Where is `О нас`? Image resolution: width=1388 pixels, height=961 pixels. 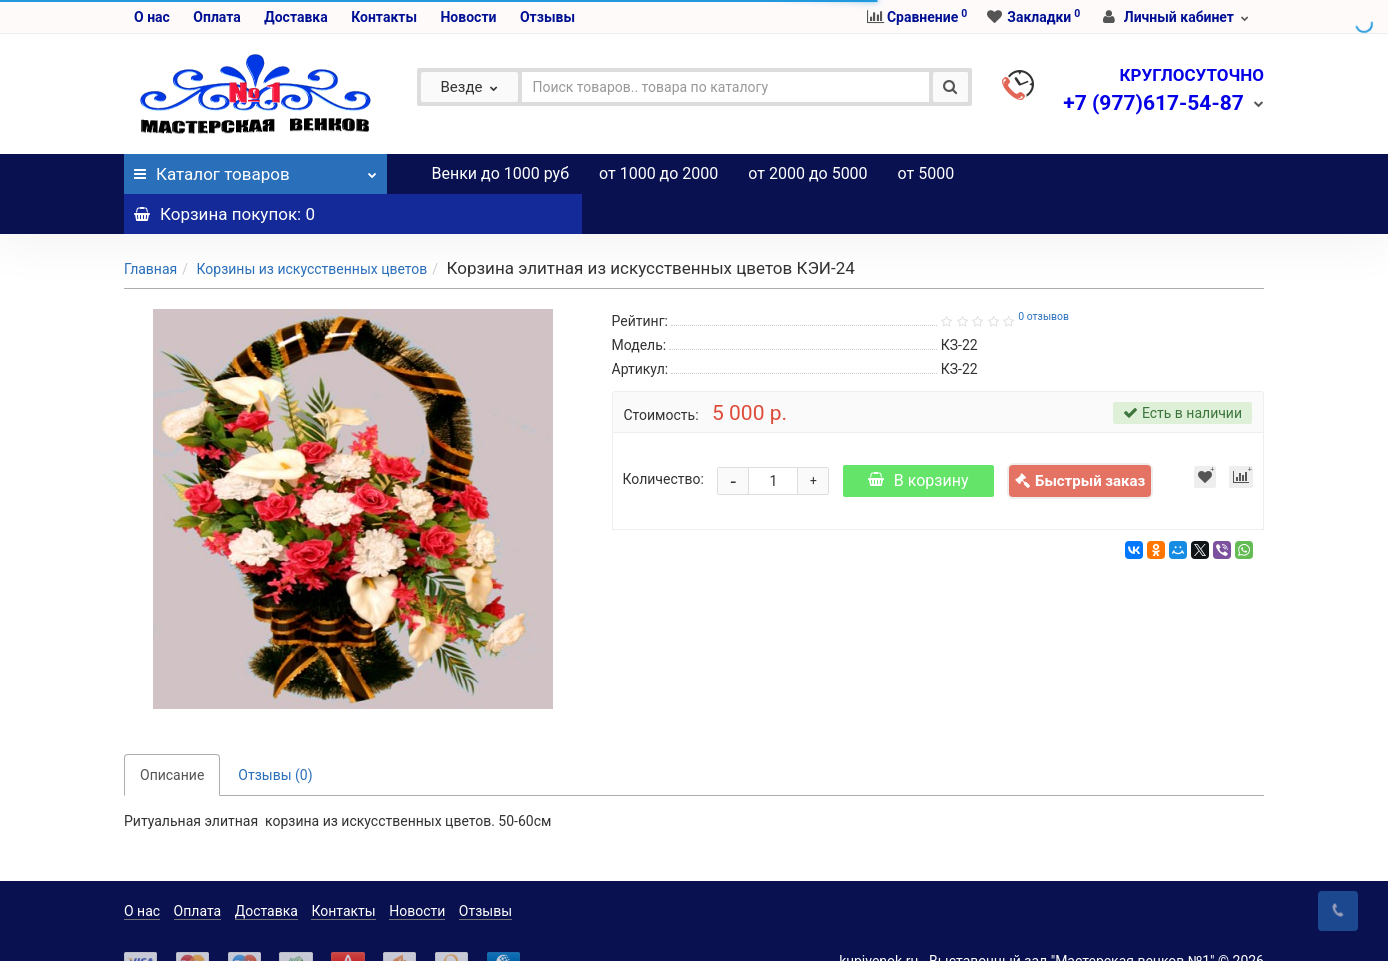
О нас is located at coordinates (152, 17).